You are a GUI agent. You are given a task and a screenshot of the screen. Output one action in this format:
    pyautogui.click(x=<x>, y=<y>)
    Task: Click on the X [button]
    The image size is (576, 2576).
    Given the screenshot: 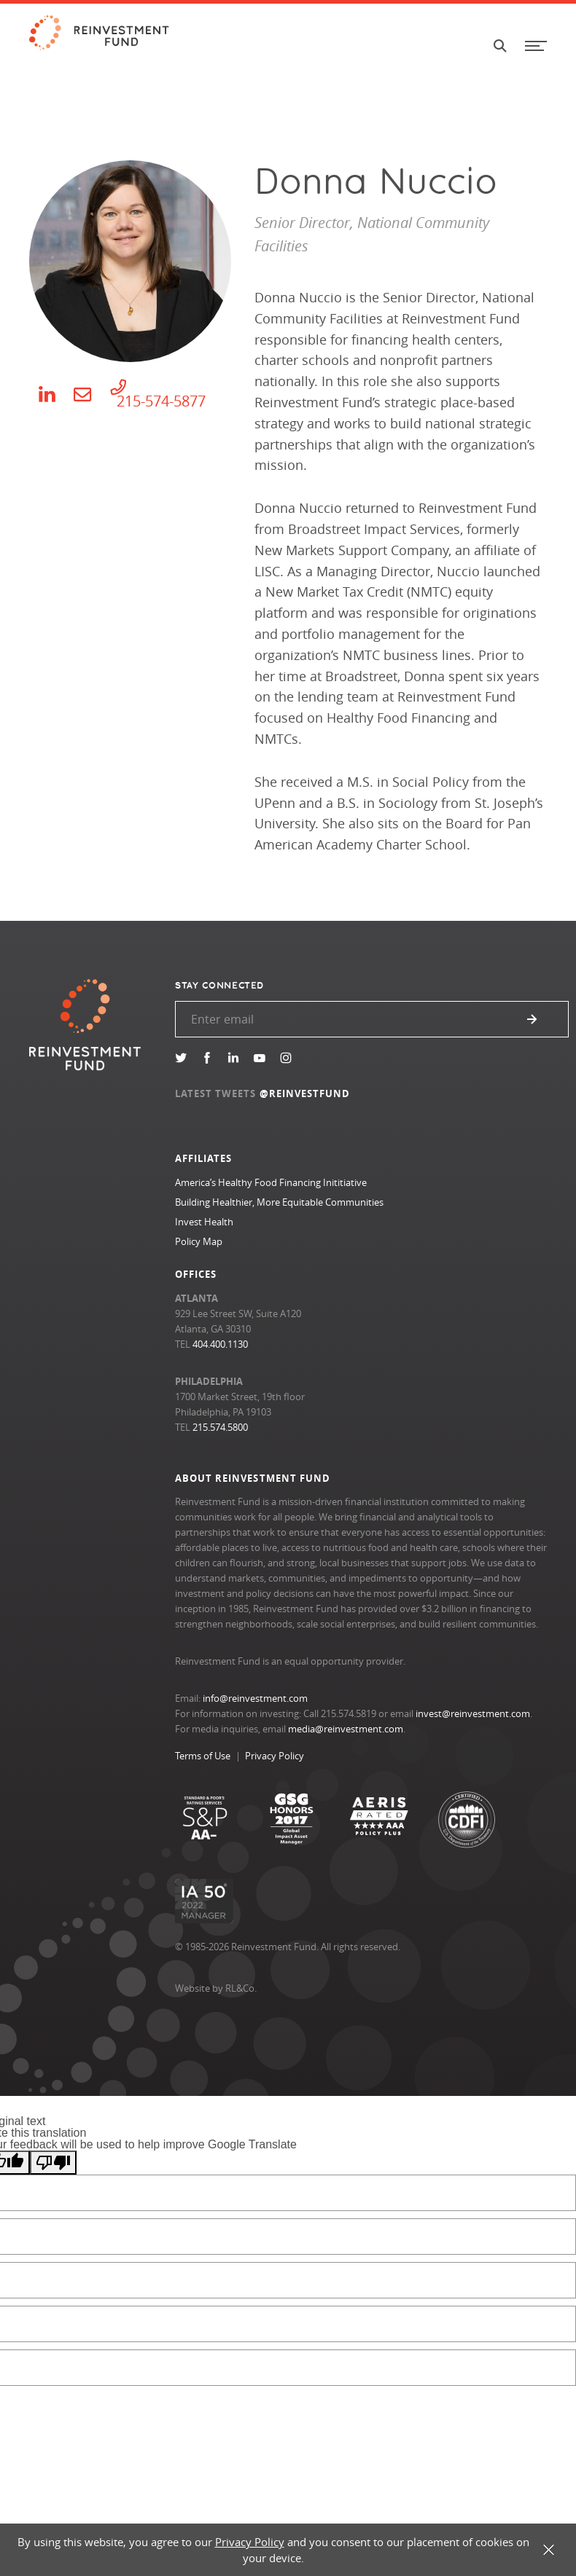 What is the action you would take?
    pyautogui.click(x=548, y=2550)
    